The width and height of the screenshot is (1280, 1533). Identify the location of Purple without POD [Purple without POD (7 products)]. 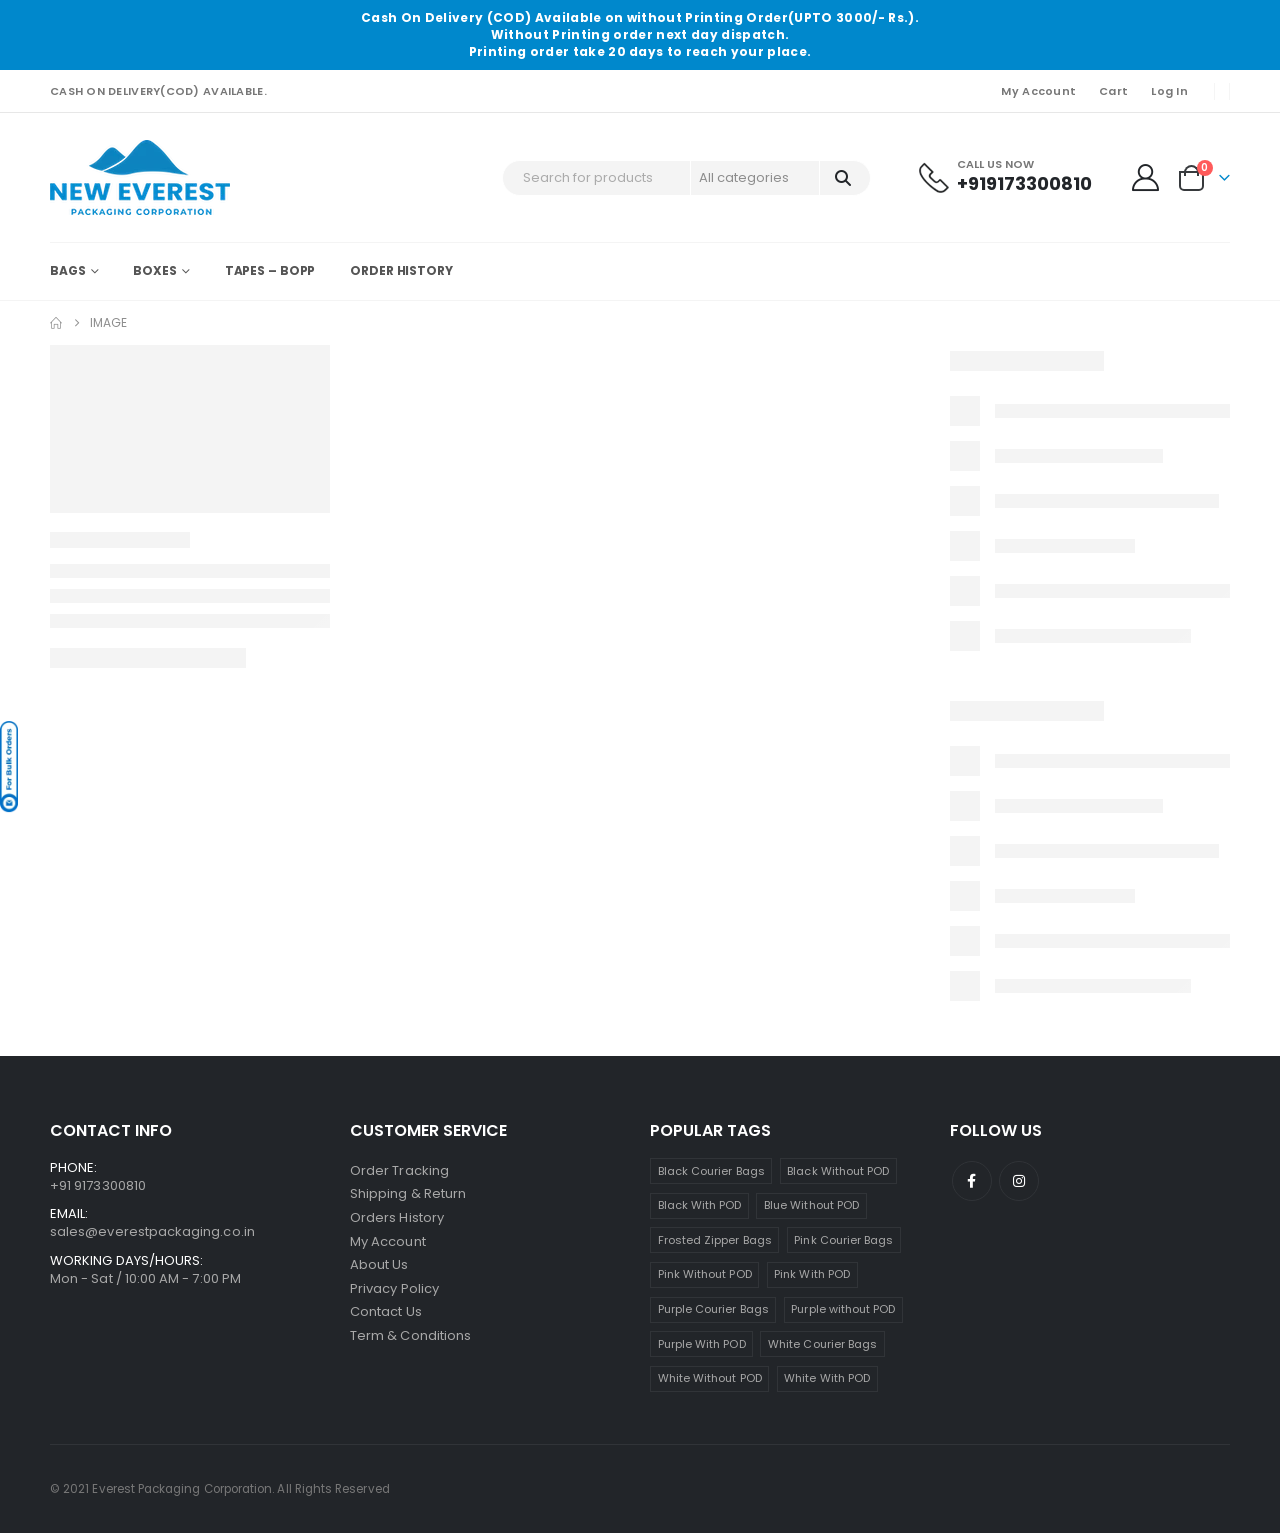
(843, 1309).